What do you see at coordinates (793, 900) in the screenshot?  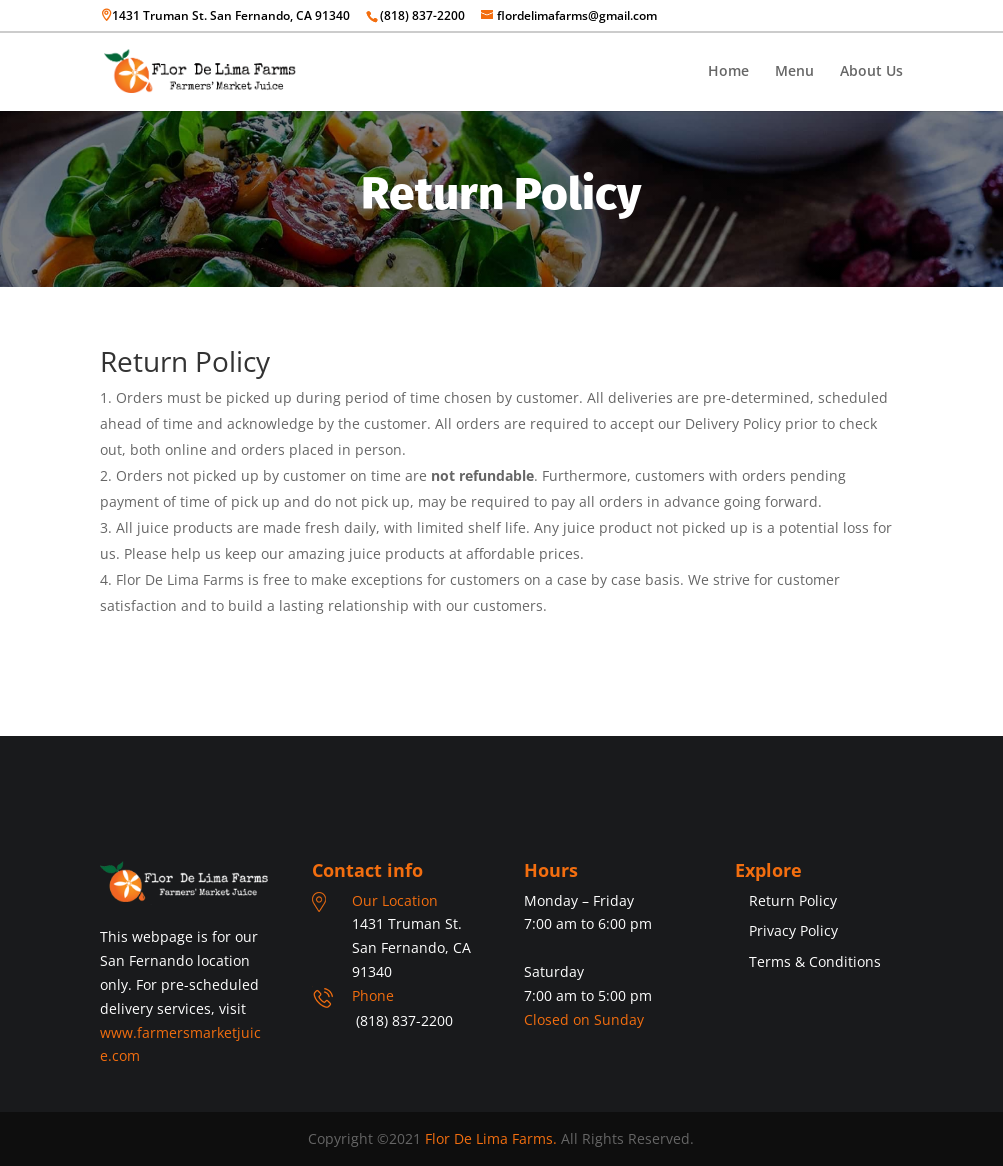 I see `Return Policy` at bounding box center [793, 900].